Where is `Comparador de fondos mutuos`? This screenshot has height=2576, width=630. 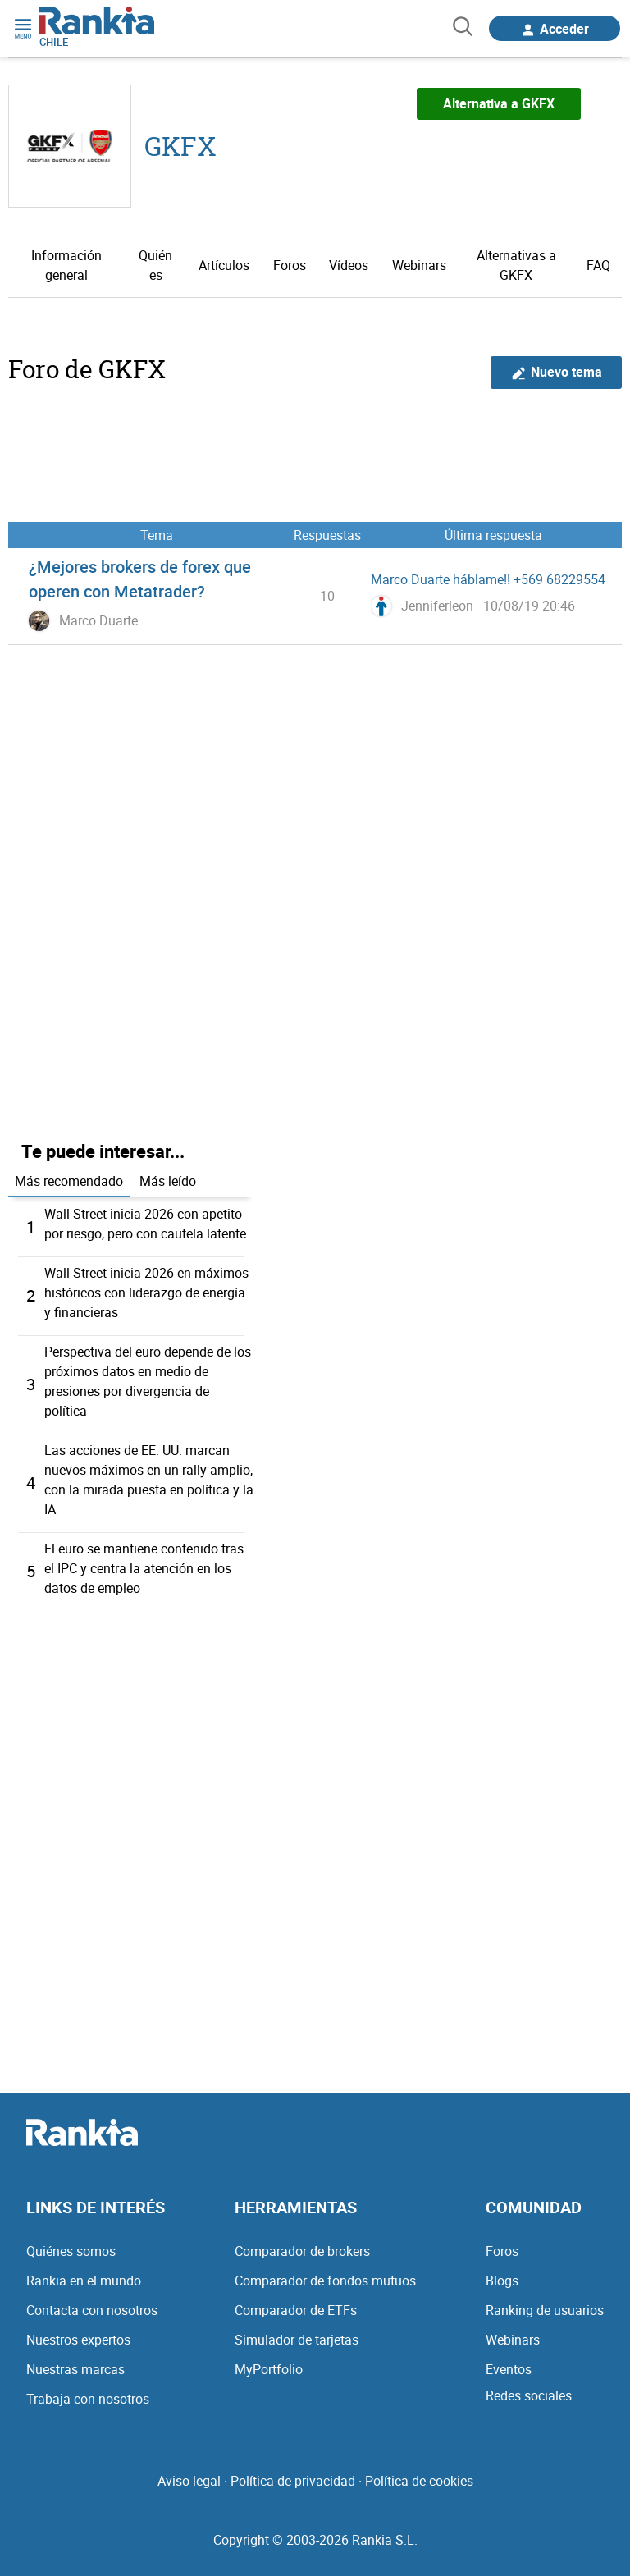
Comparador de fondos mutuos is located at coordinates (325, 2281).